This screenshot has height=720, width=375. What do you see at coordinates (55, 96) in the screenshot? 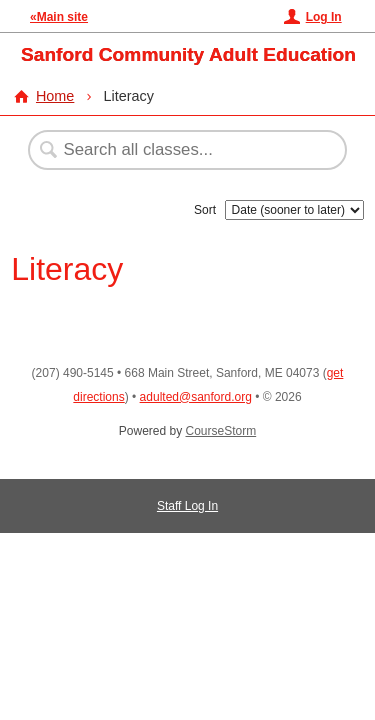
I see `Home` at bounding box center [55, 96].